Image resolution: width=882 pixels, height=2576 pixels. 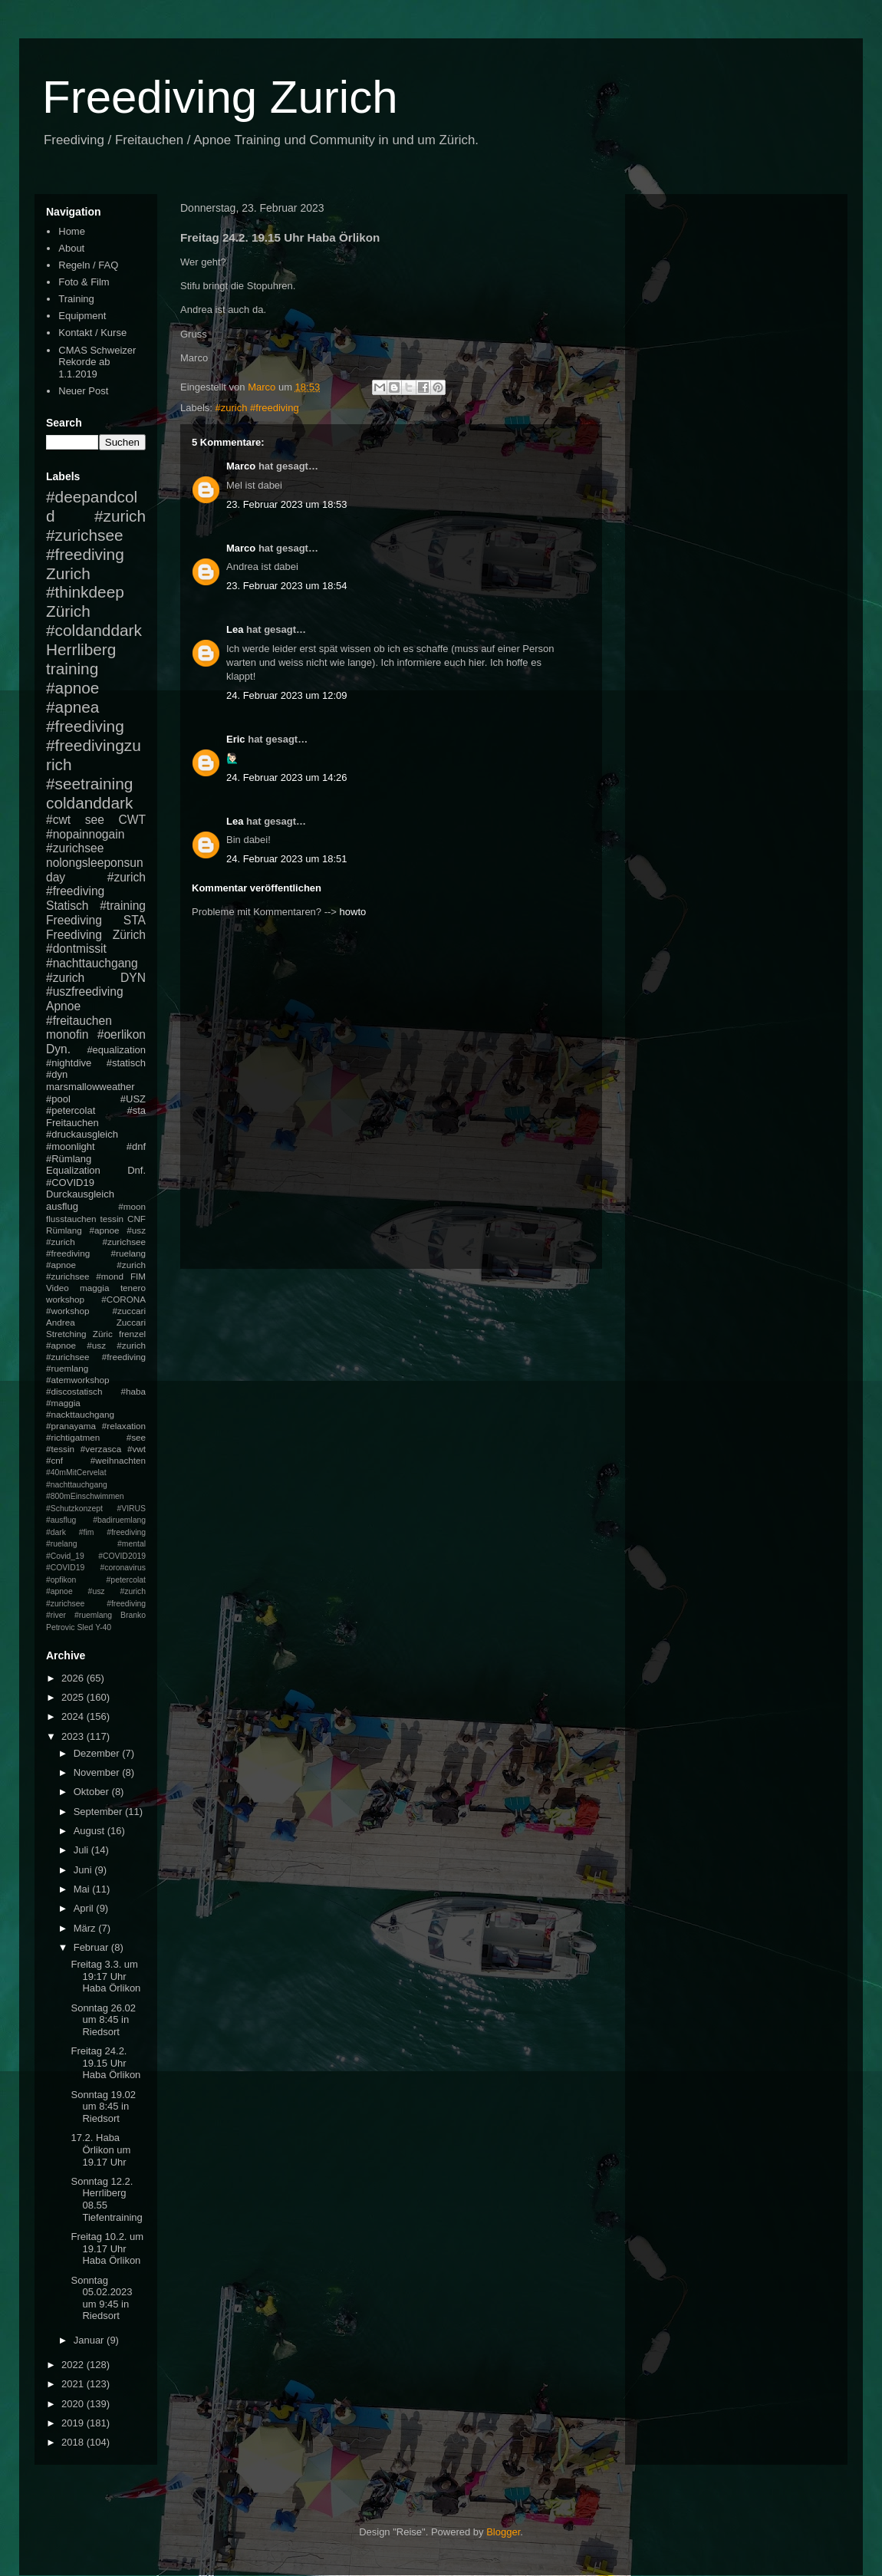 What do you see at coordinates (96, 1556) in the screenshot?
I see `#mental #Covid_19 #COVID2019 #COVID19 #coronavirus` at bounding box center [96, 1556].